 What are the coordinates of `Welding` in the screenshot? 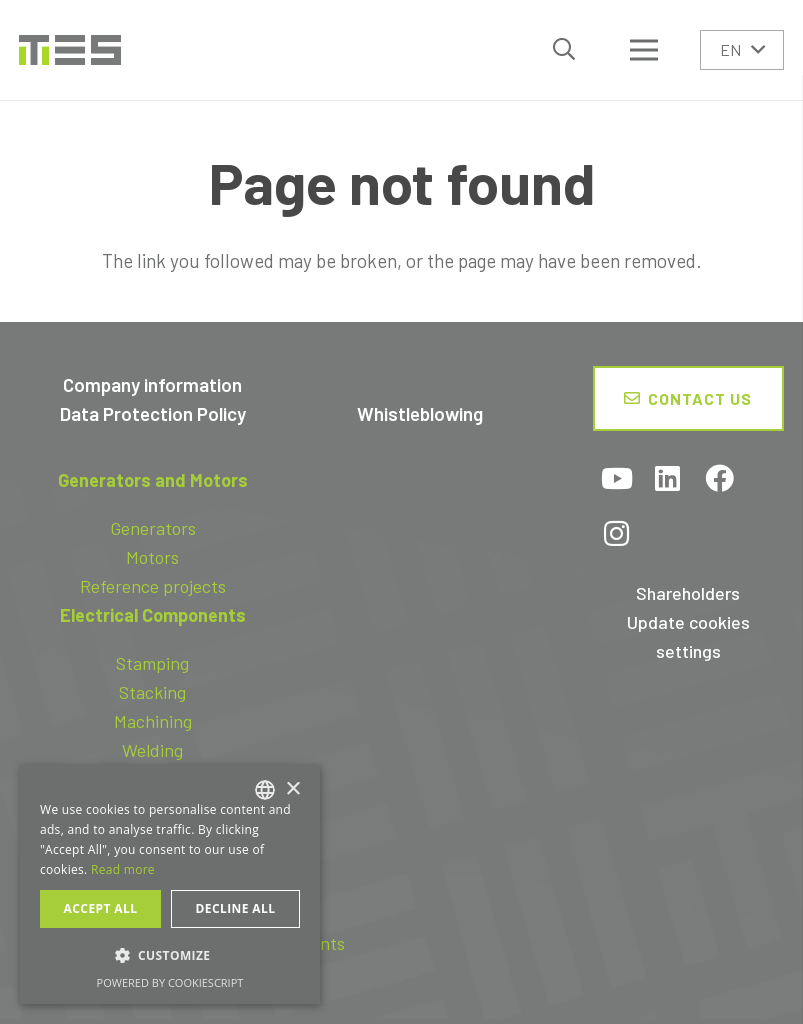 It's located at (152, 750).